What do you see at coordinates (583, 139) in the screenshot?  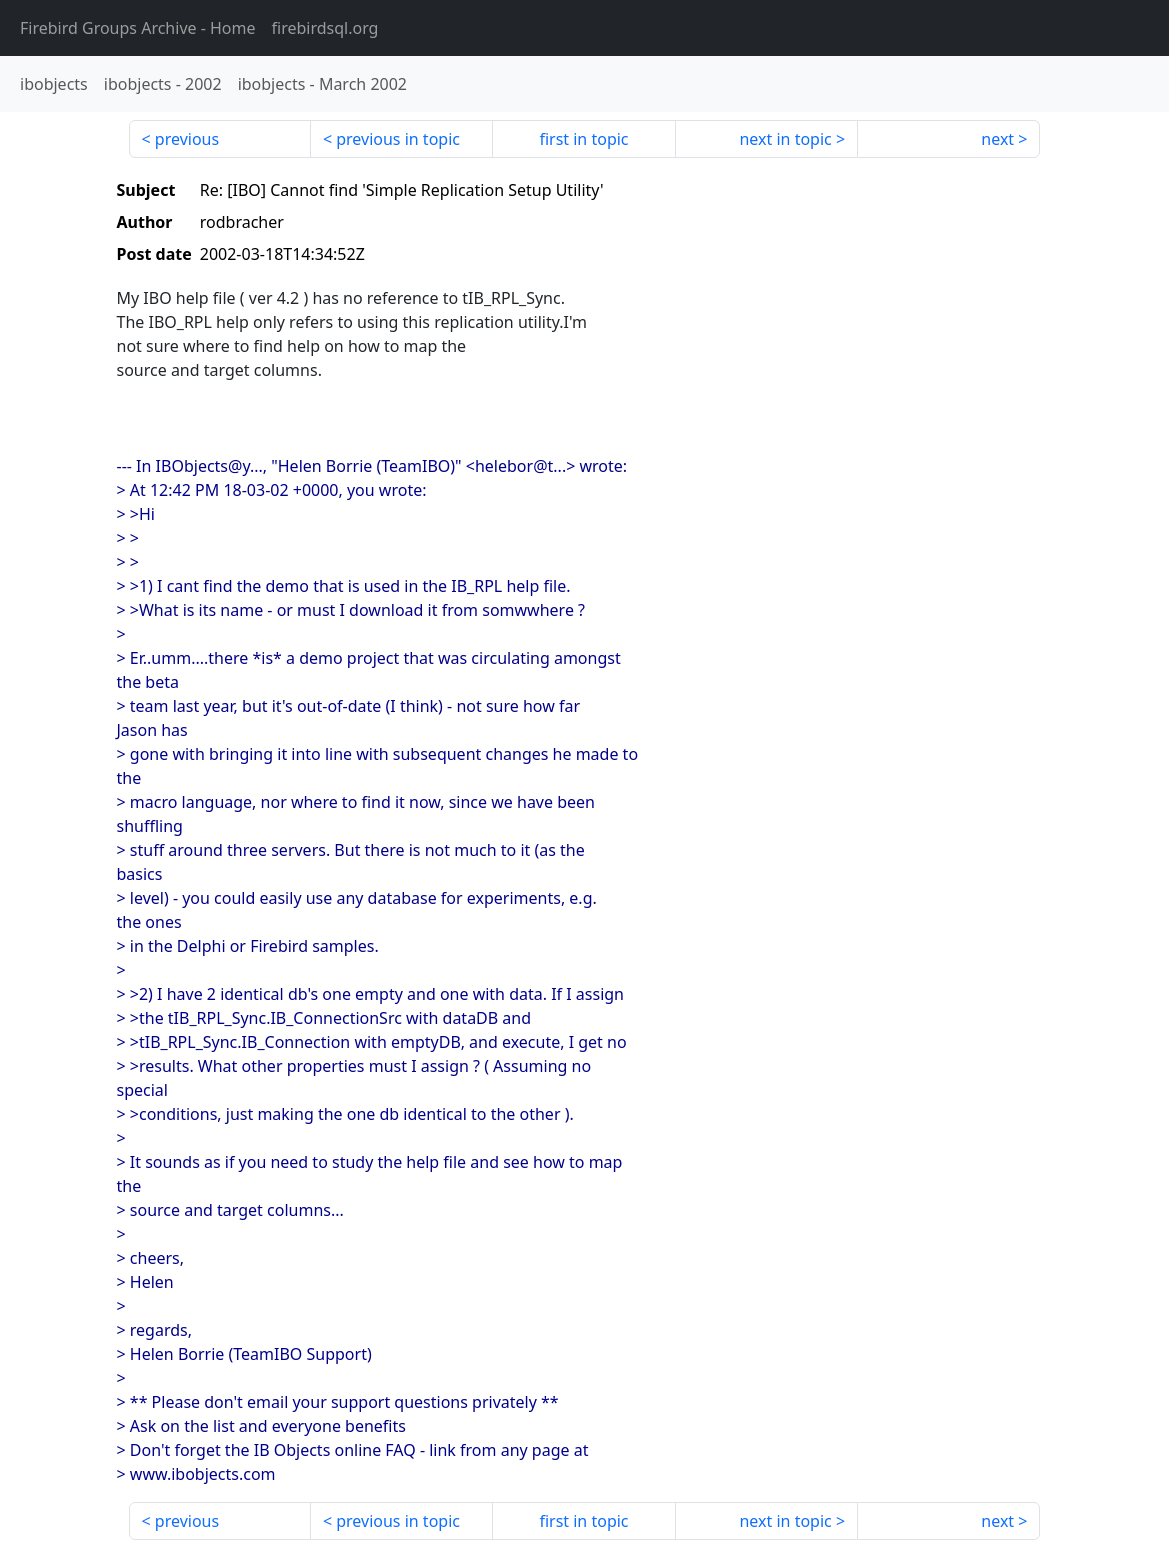 I see `first in topic` at bounding box center [583, 139].